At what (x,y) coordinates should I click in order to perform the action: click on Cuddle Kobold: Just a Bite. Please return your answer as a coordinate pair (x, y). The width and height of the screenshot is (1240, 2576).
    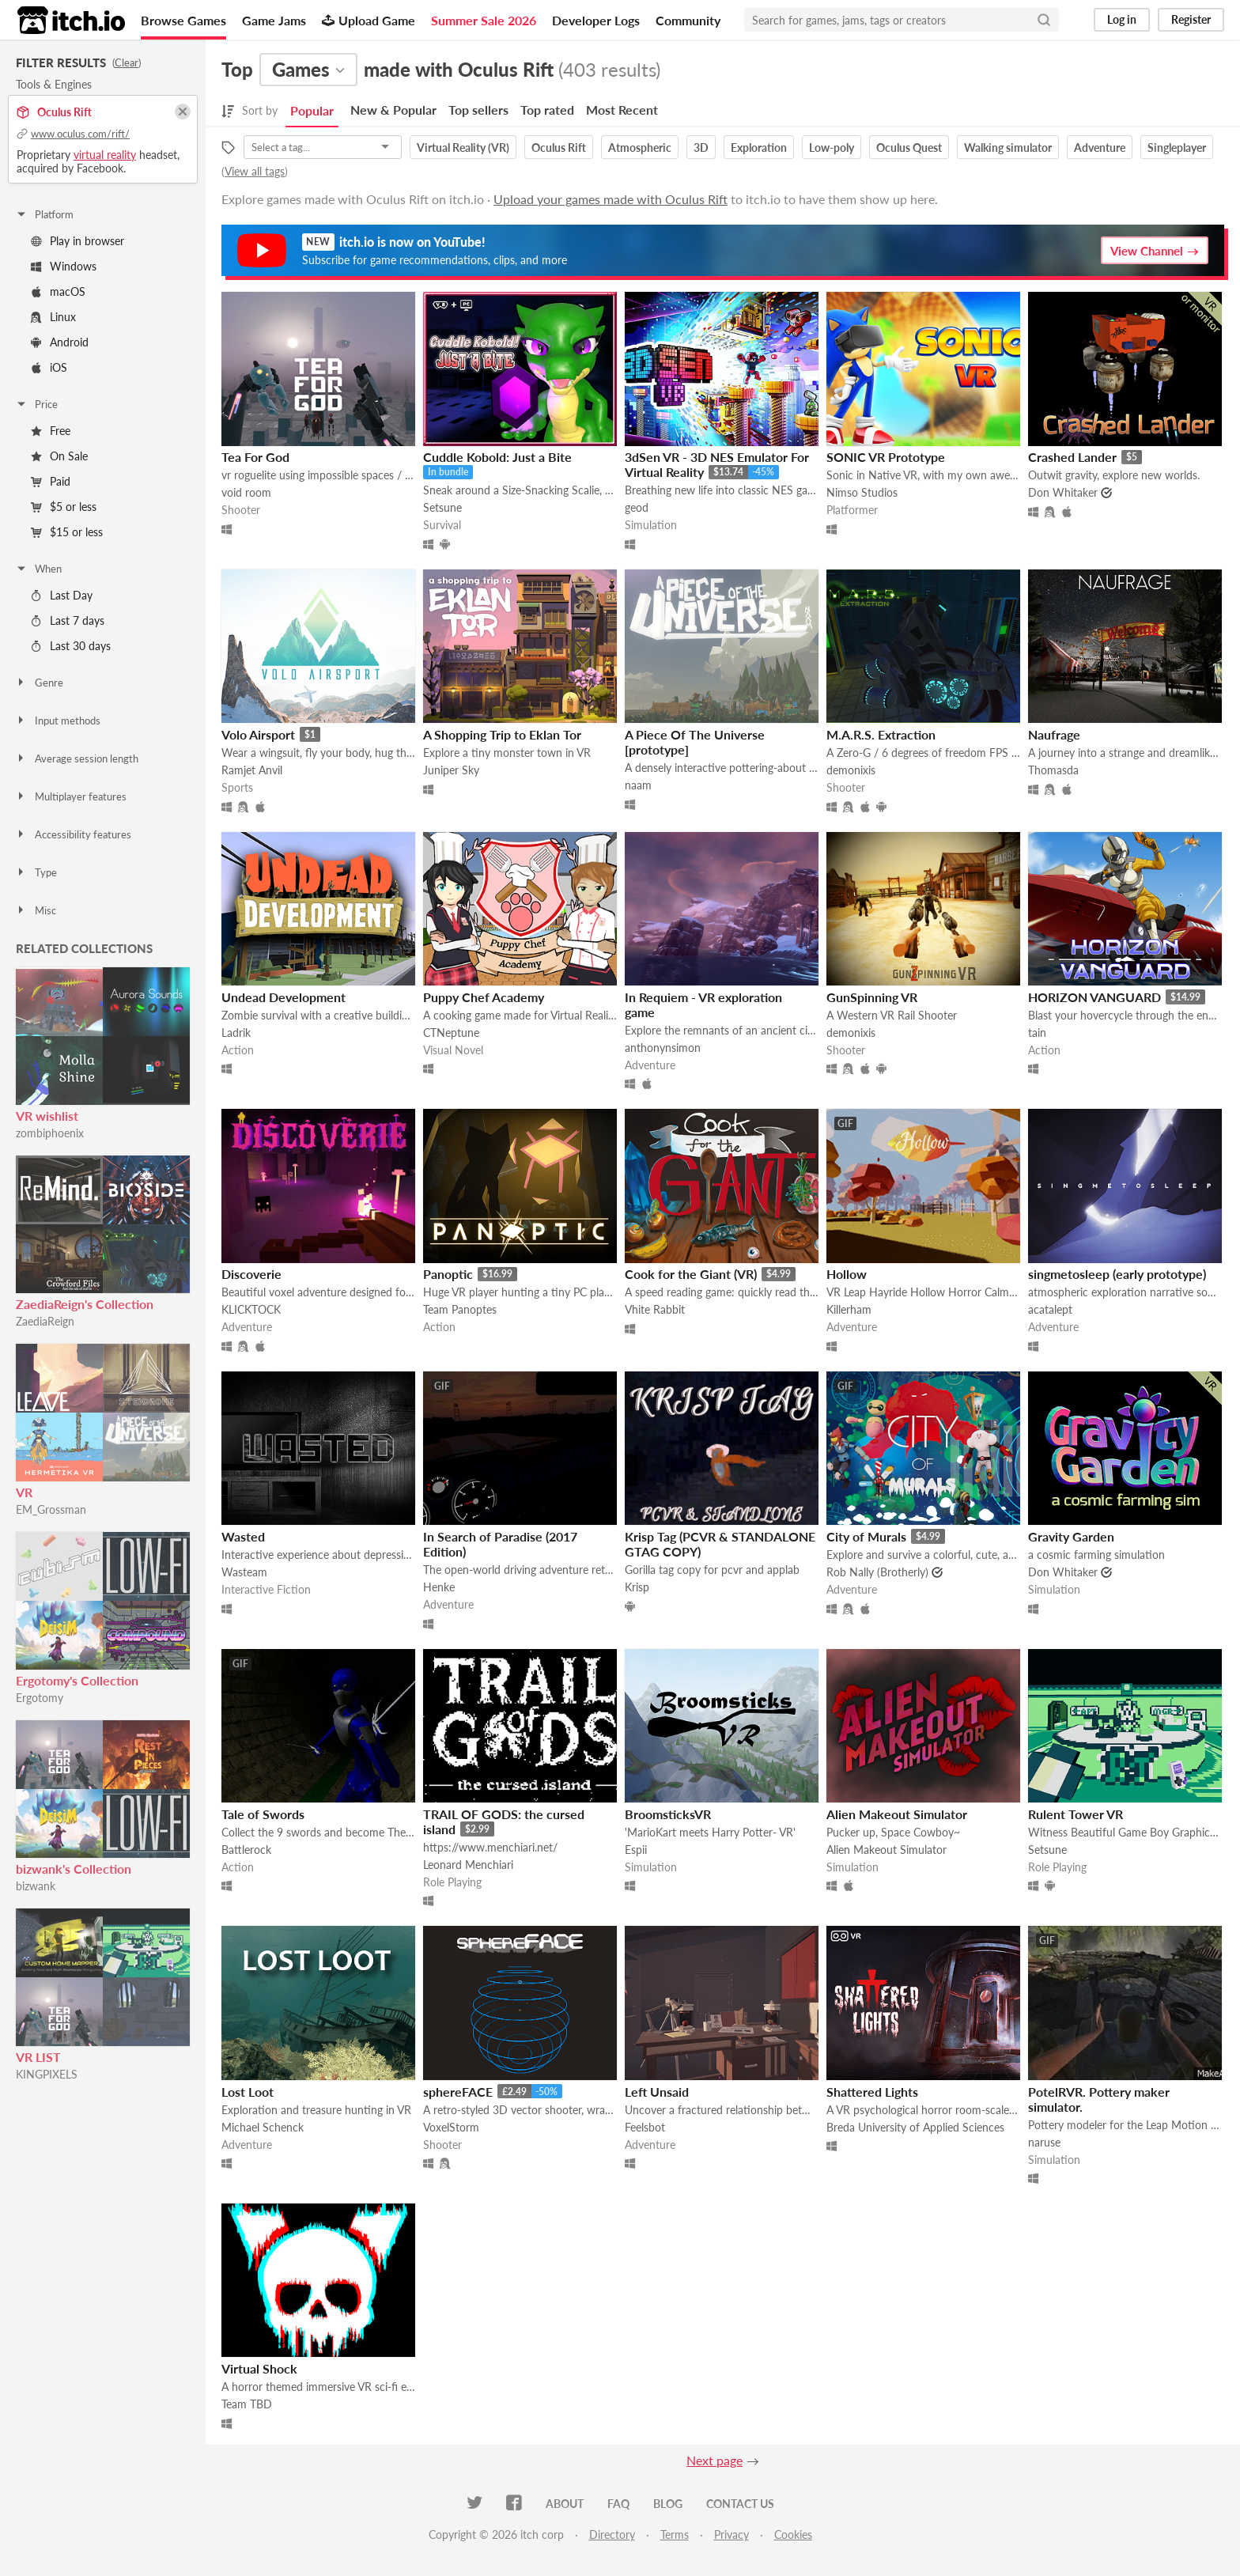
    Looking at the image, I should click on (497, 456).